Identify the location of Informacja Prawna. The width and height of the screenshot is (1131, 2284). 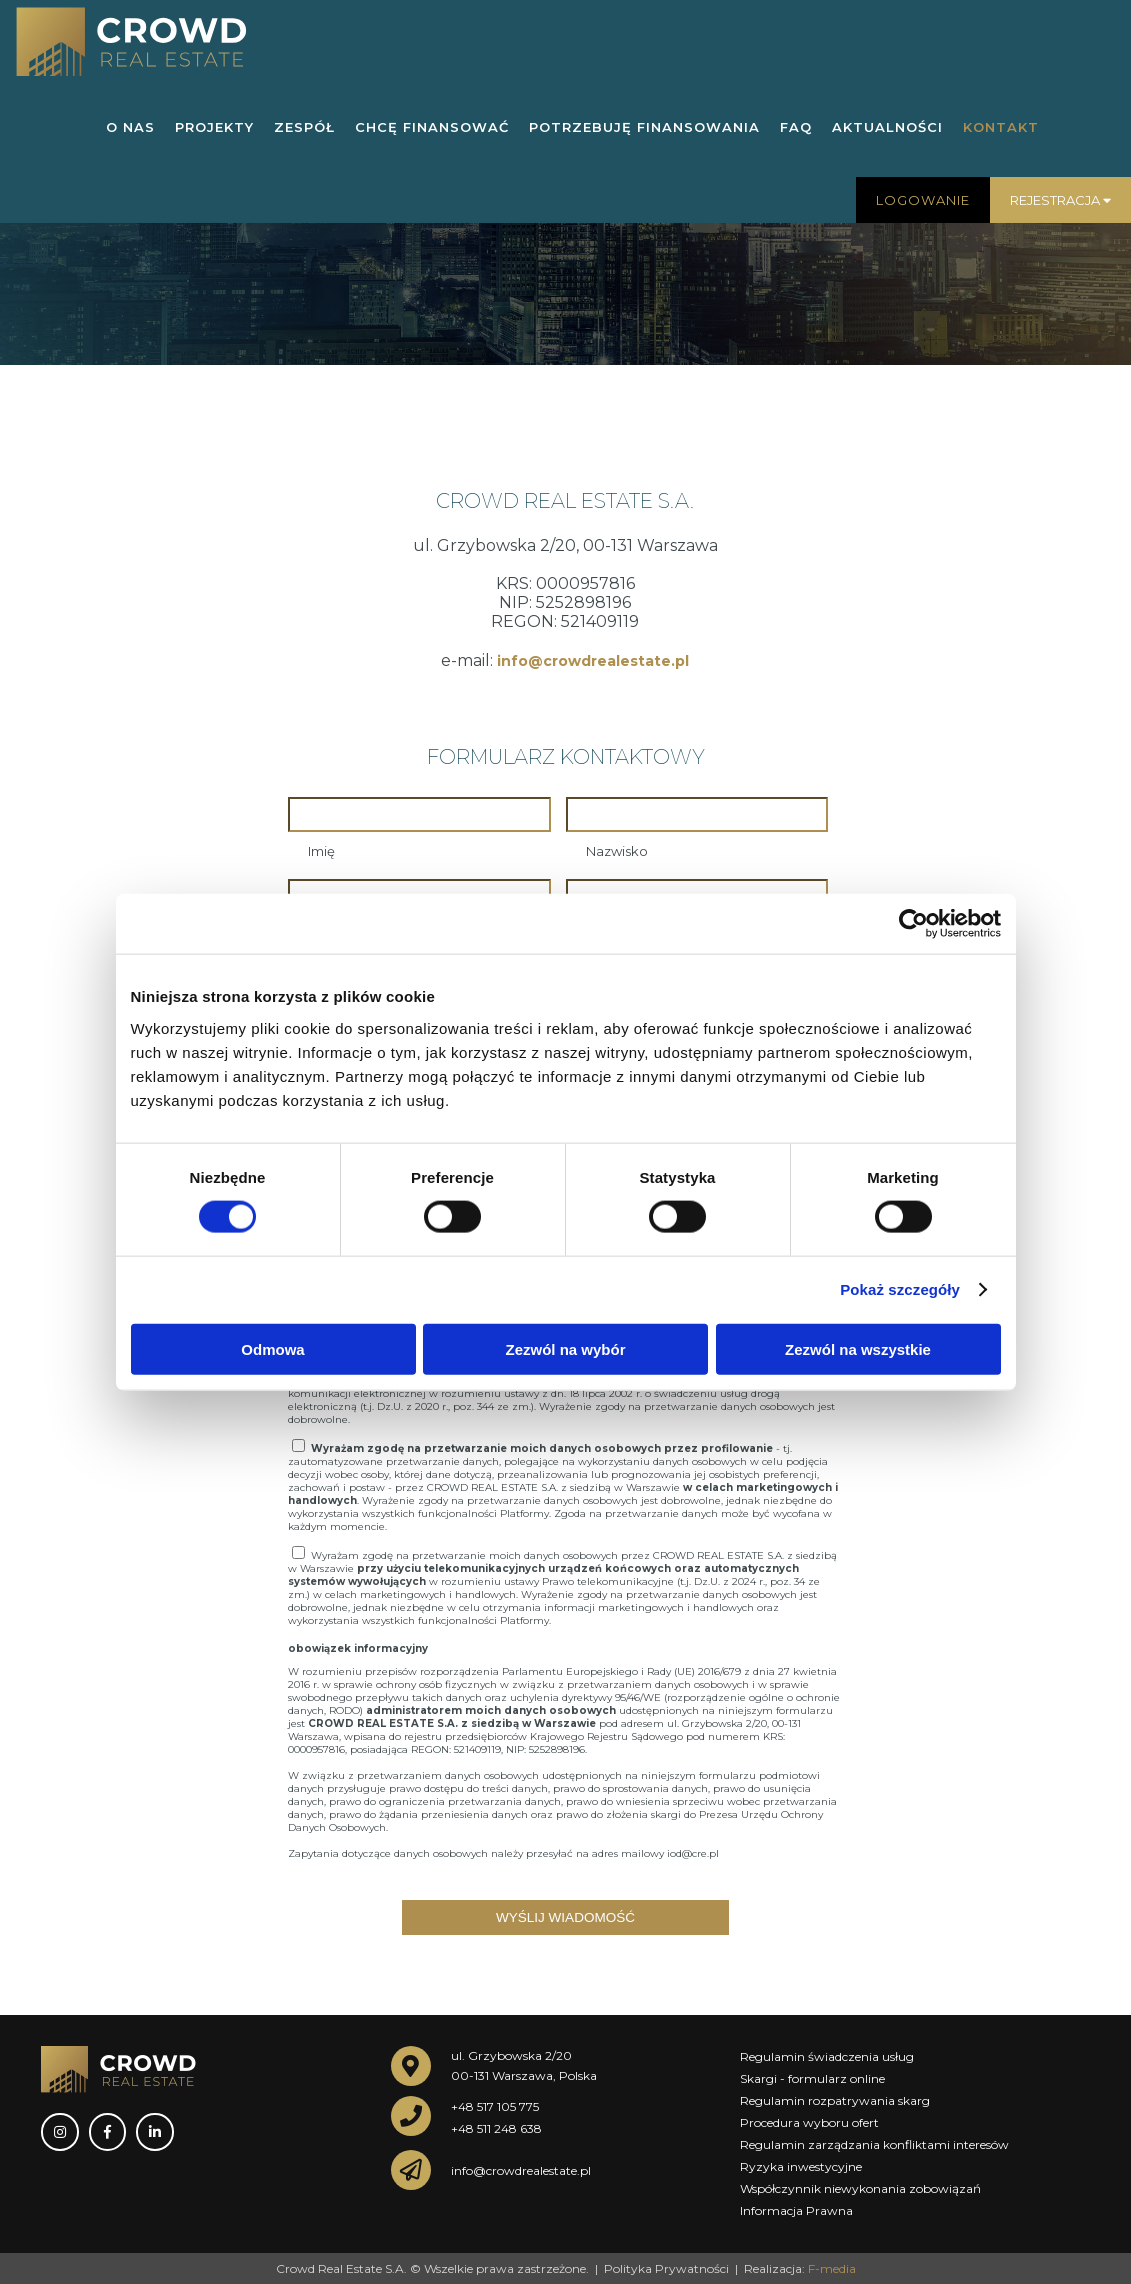
(796, 2209).